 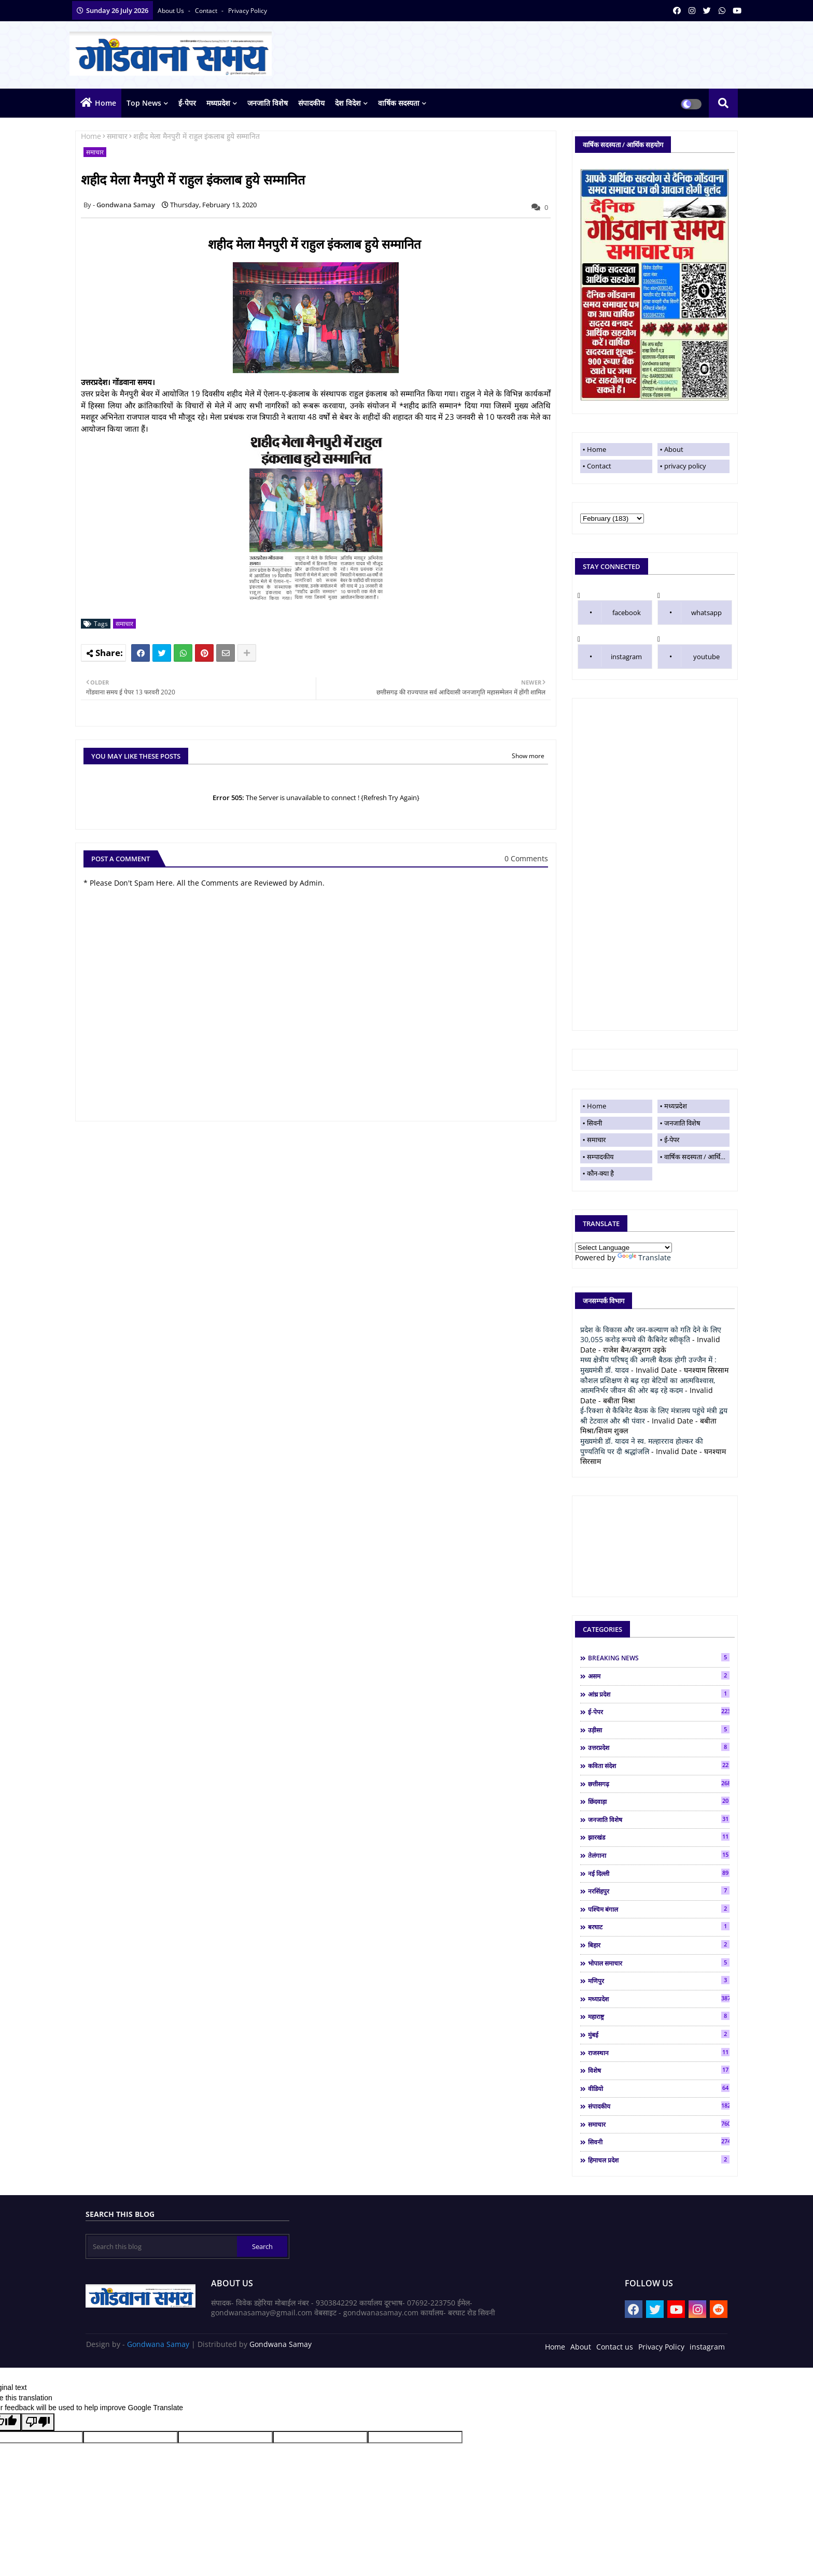 I want to click on [Poor translation], so click(x=37, y=2422).